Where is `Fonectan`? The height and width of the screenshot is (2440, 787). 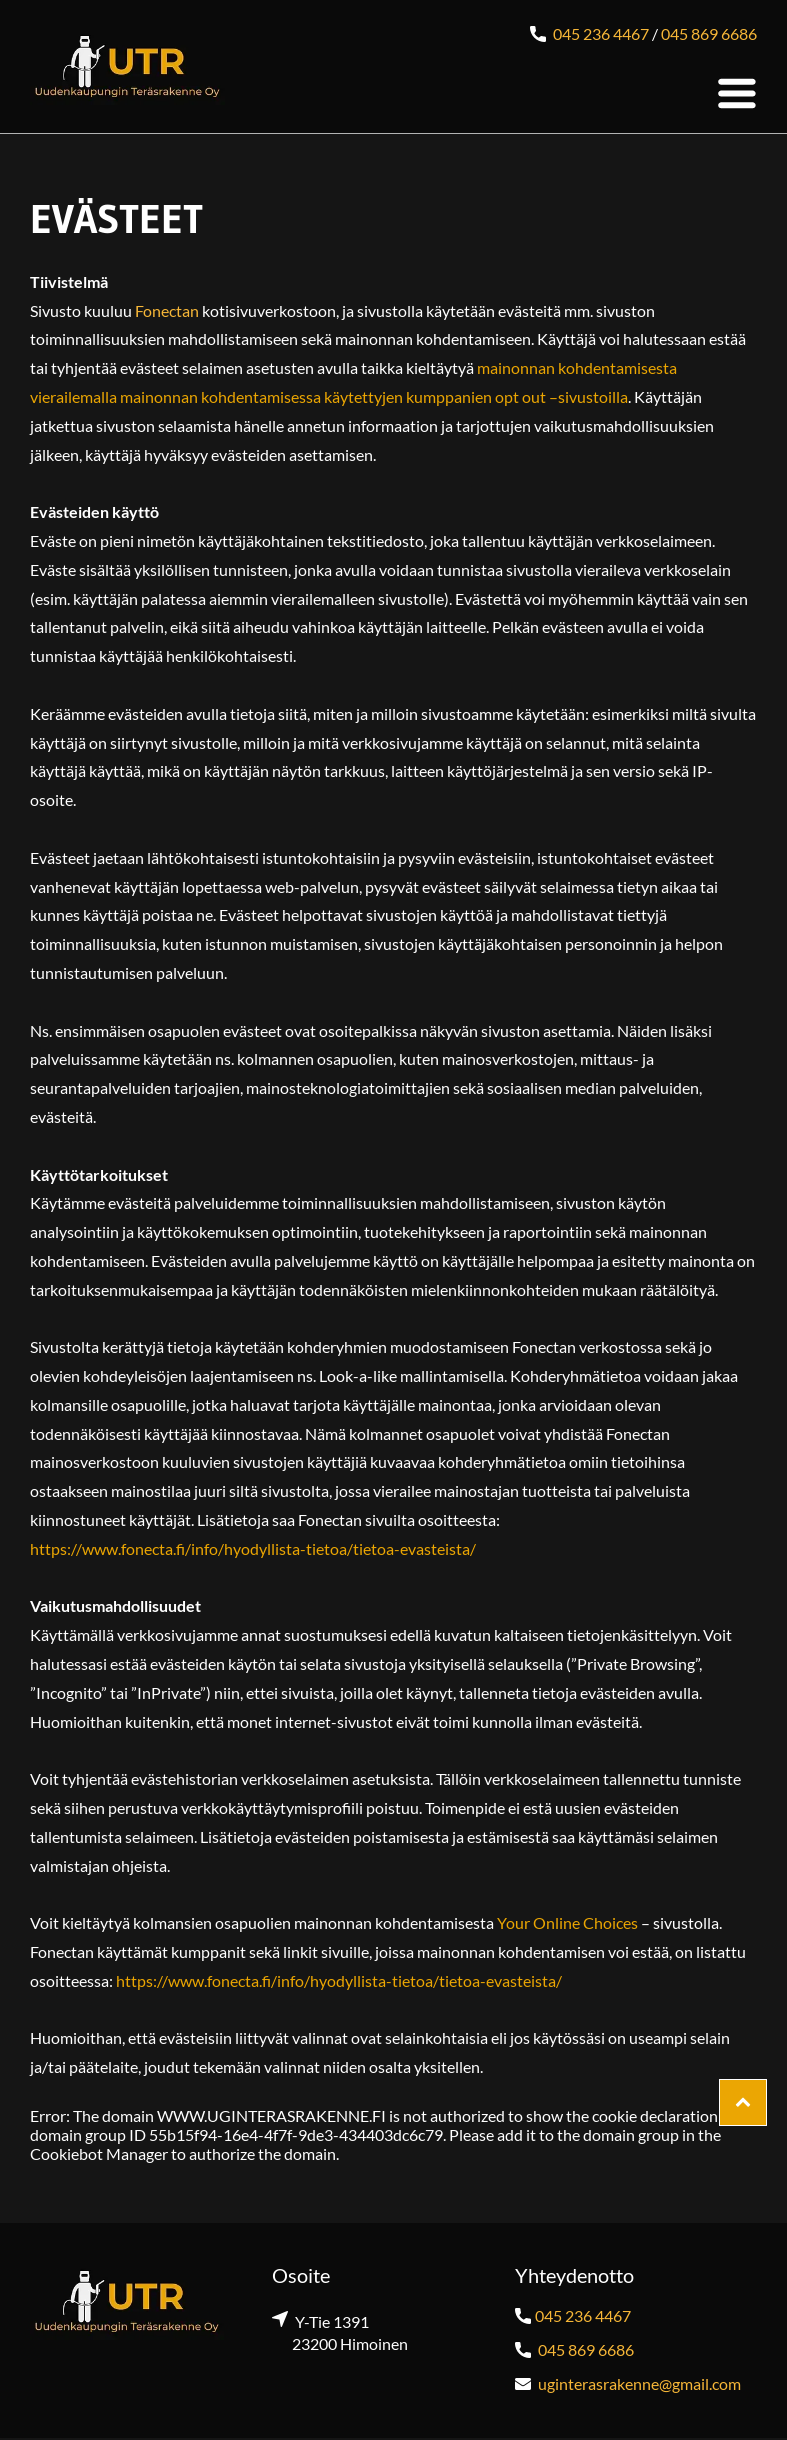
Fonectan is located at coordinates (167, 310).